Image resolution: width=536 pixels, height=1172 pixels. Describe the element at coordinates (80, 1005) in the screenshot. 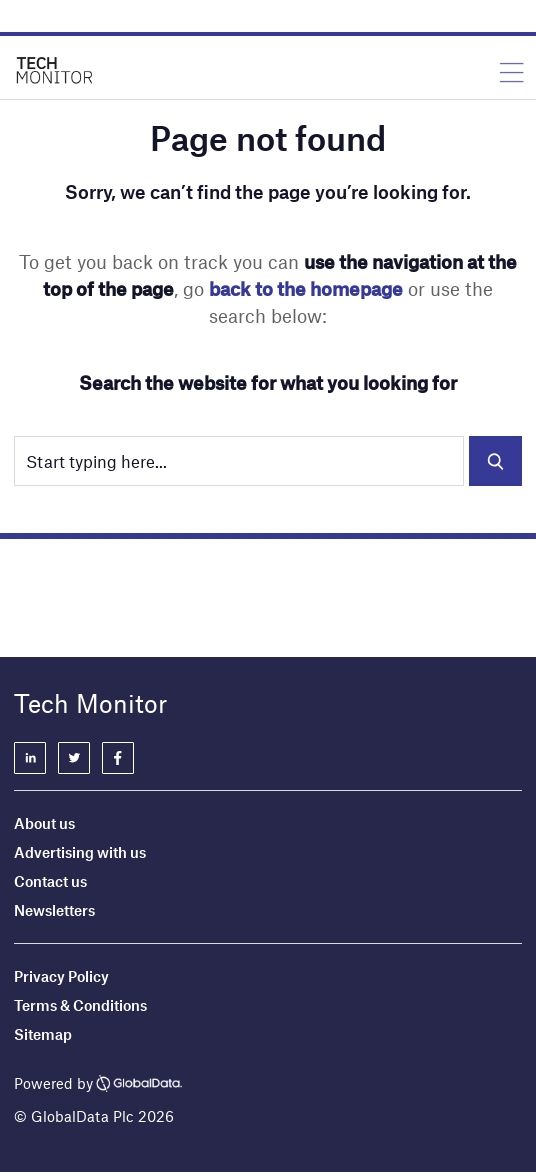

I see `Terms & Conditions` at that location.